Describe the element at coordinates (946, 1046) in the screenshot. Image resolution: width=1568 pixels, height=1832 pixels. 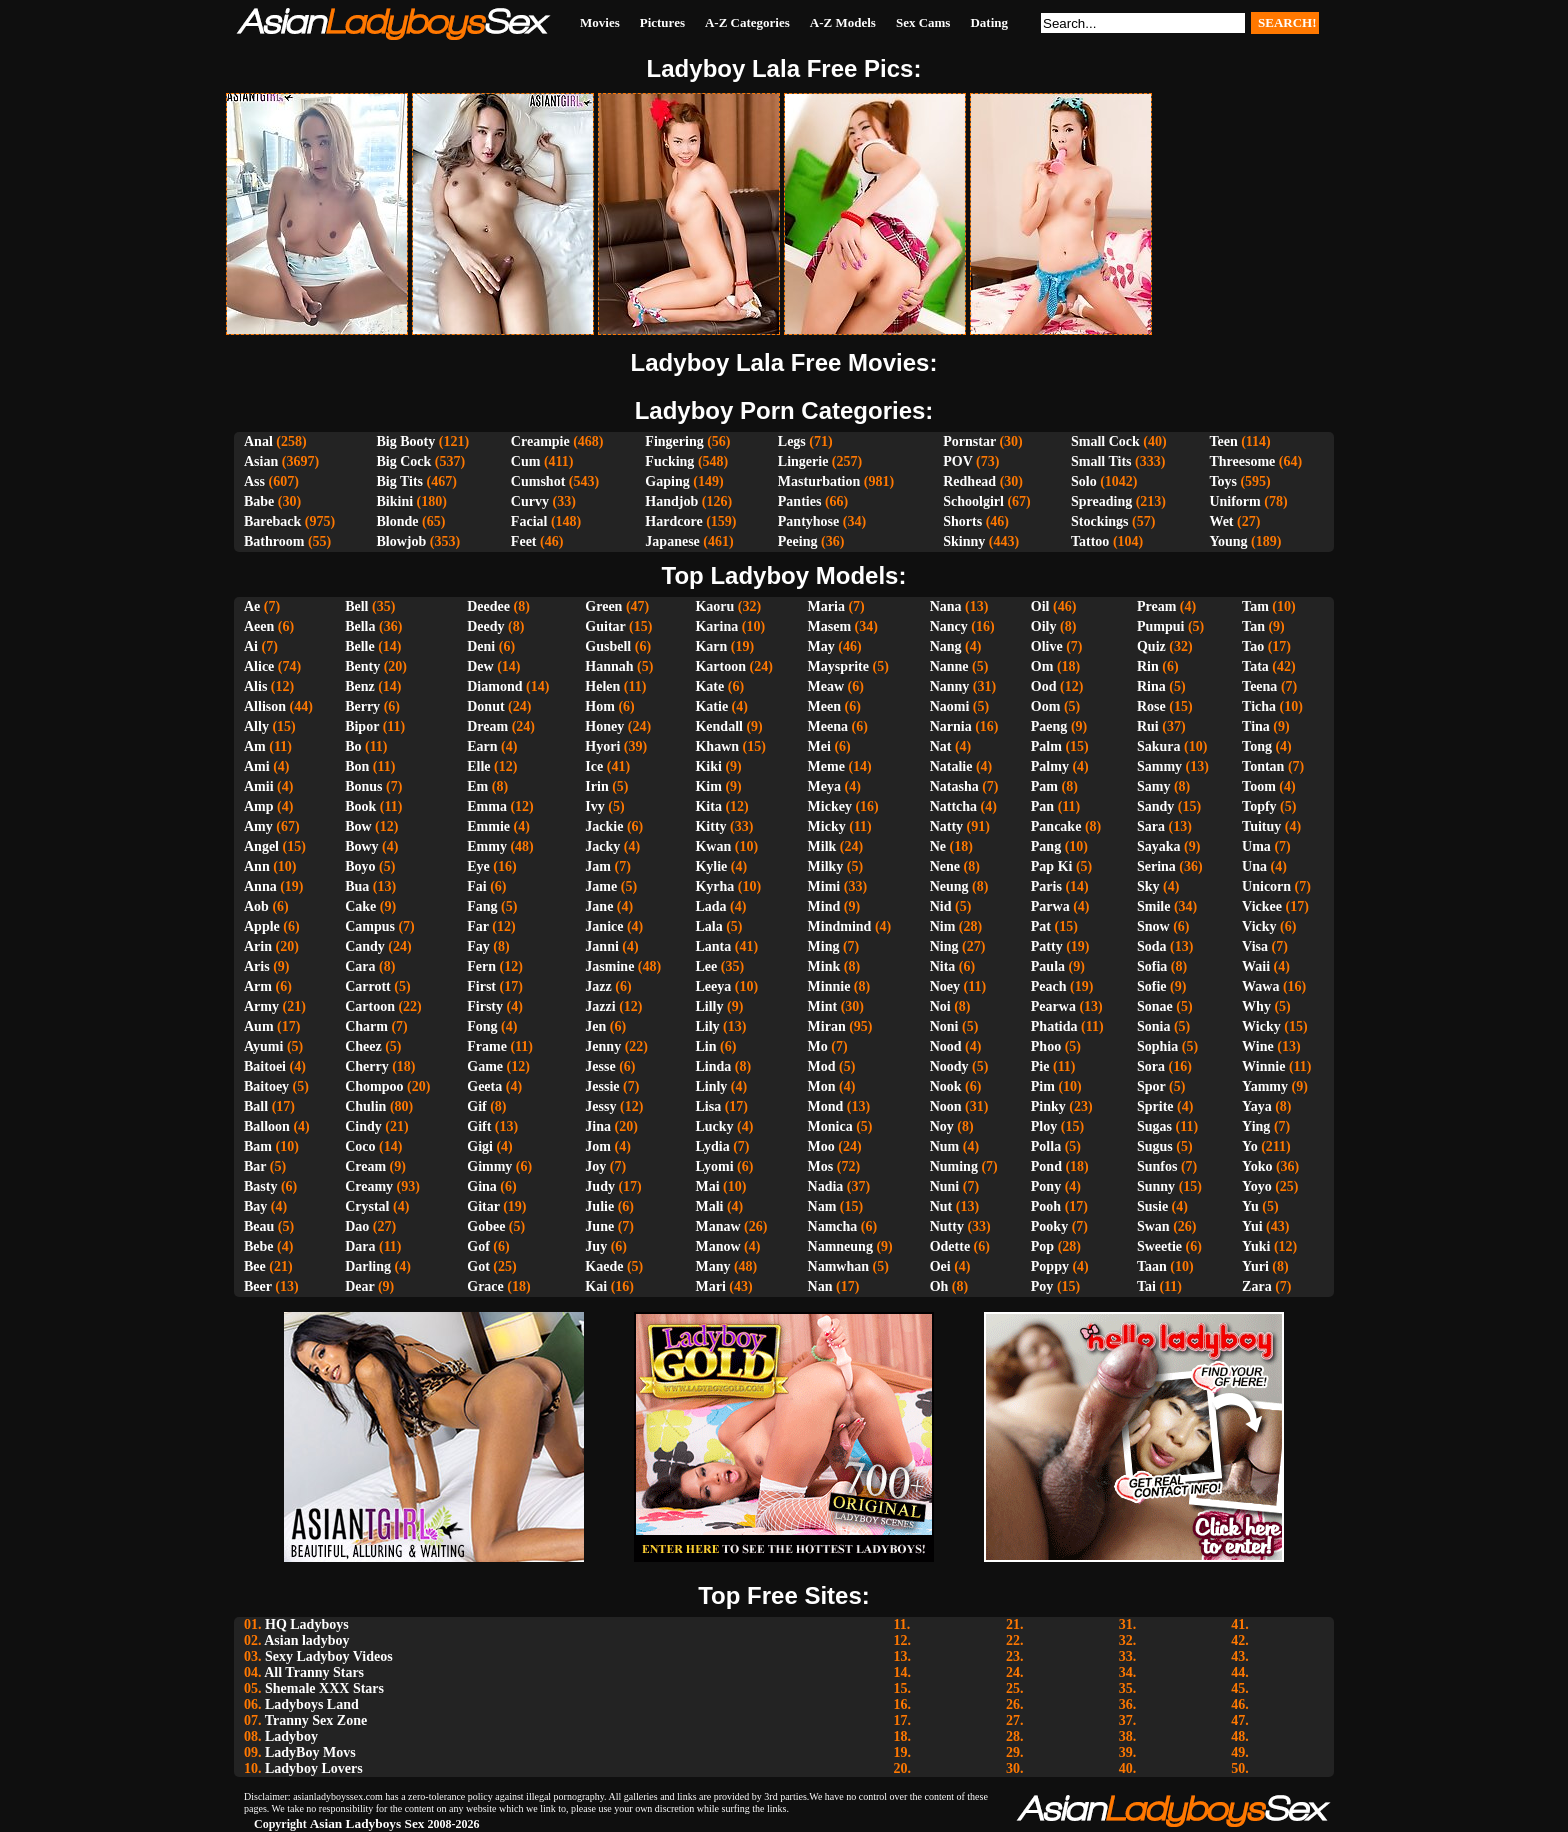
I see `Nood` at that location.